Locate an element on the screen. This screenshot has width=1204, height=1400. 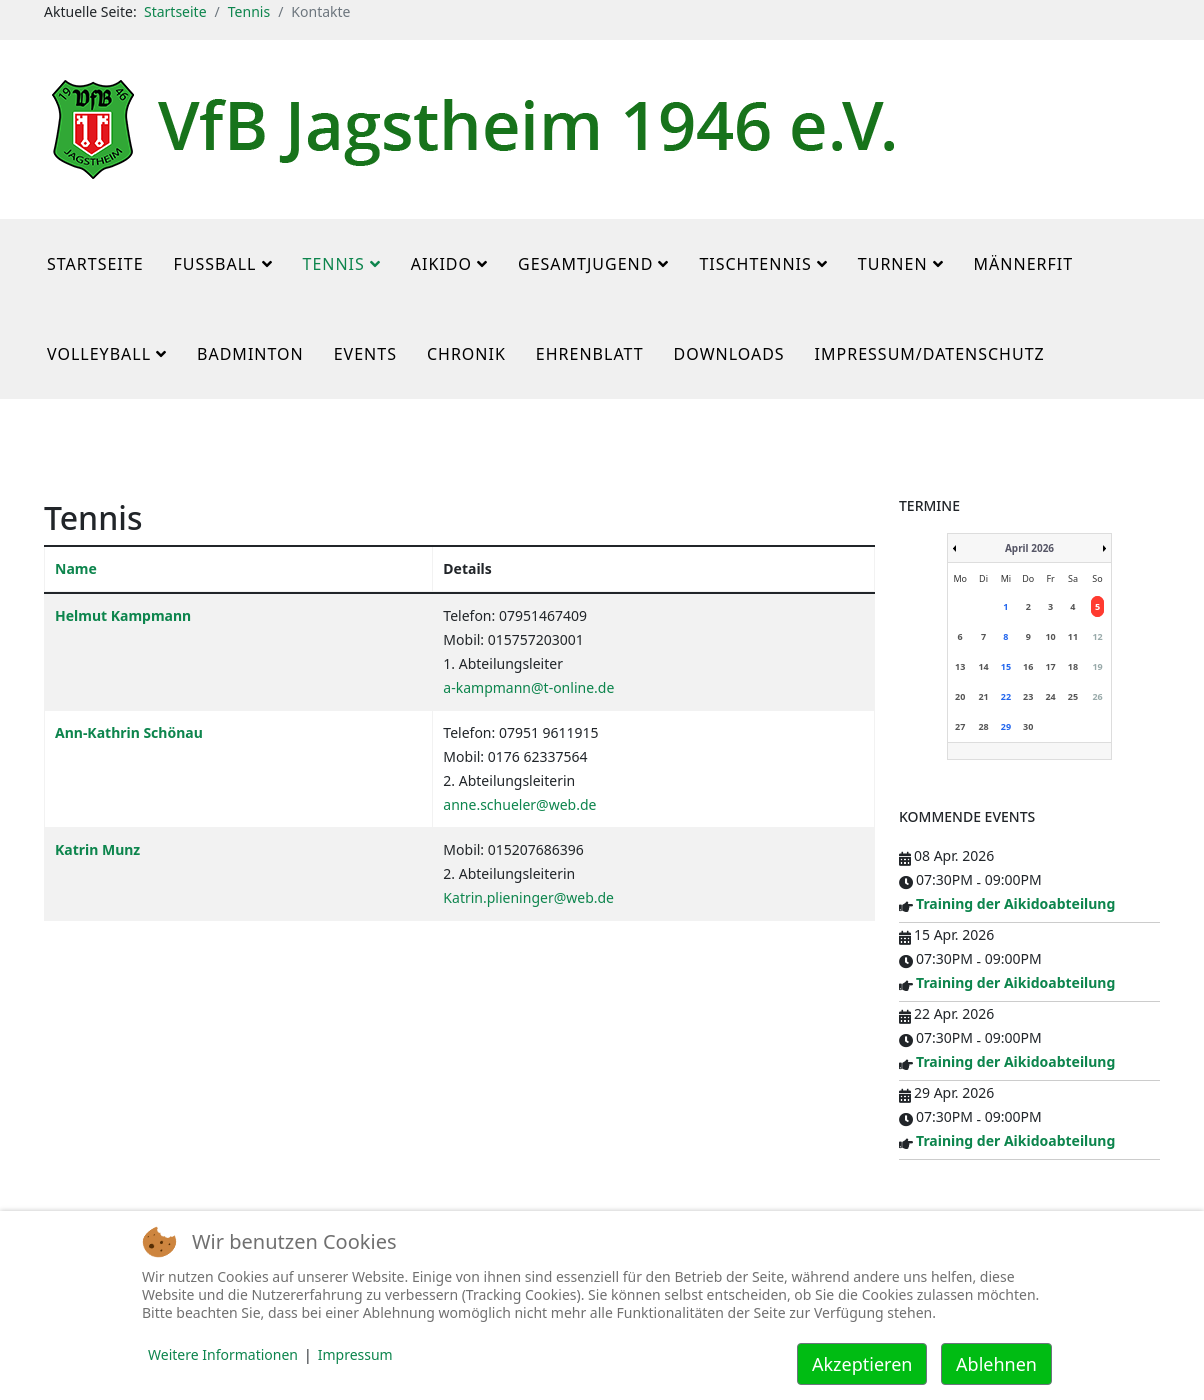
Tischtennis is located at coordinates (755, 264).